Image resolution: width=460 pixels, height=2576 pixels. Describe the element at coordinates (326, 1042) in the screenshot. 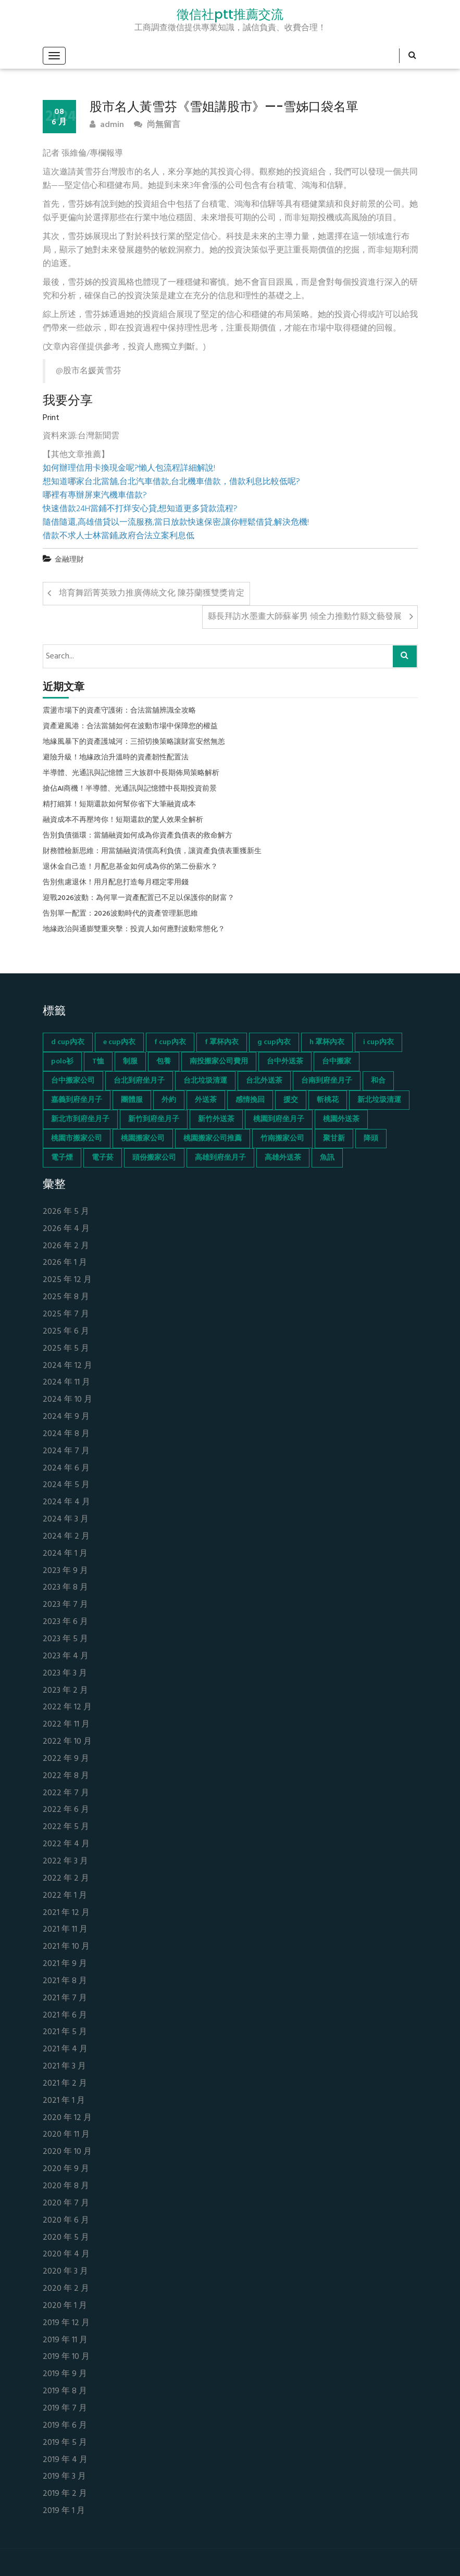

I see `h 罩杯內衣 [h 罩杯內衣 (54 個項目)]` at that location.